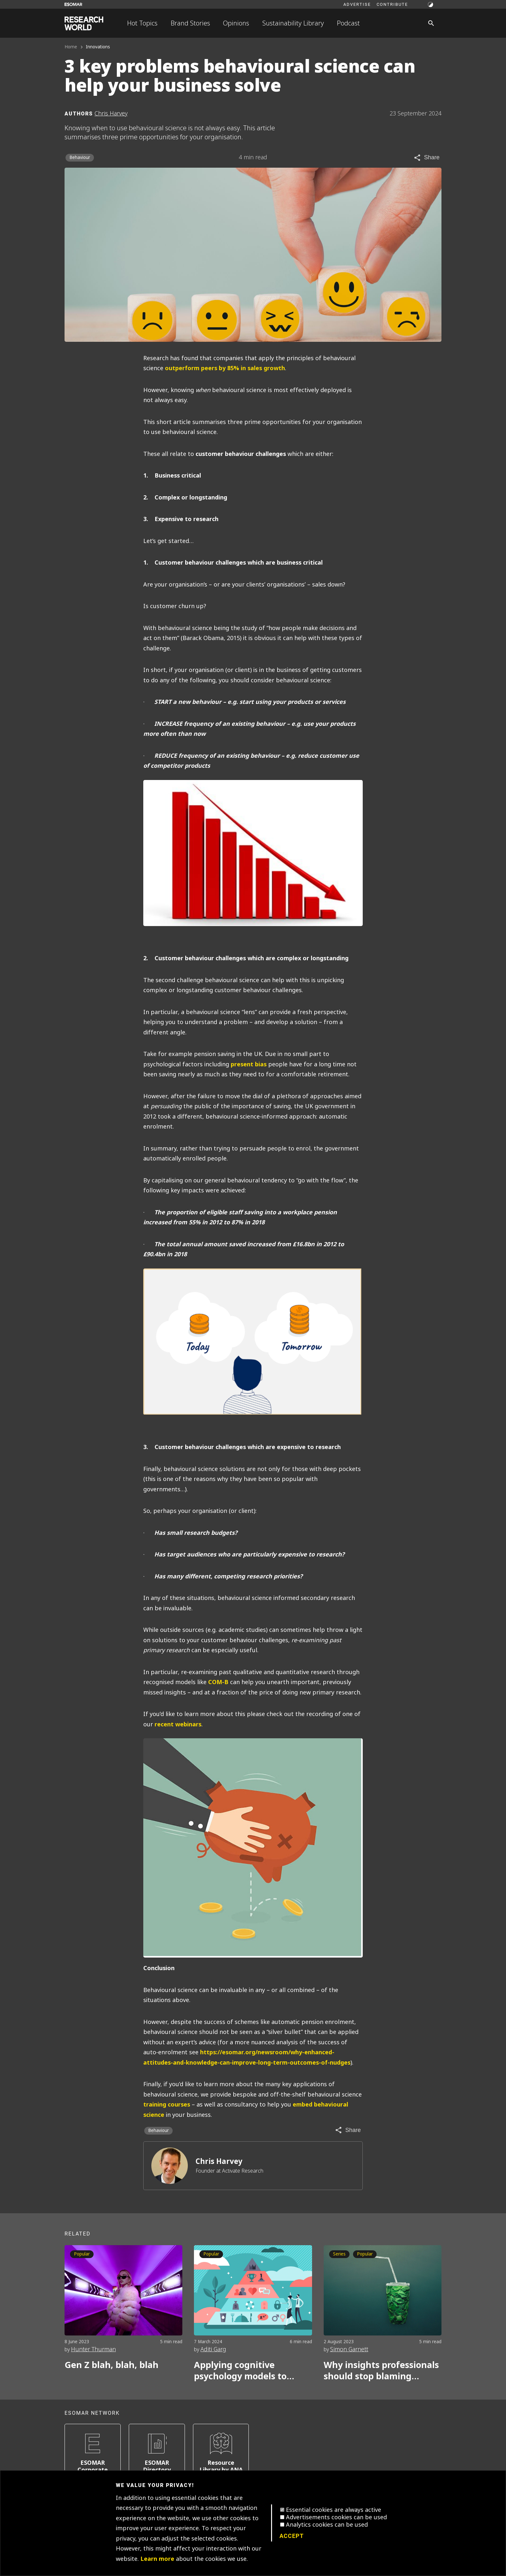 The height and width of the screenshot is (2576, 506). I want to click on Opinions, so click(236, 23).